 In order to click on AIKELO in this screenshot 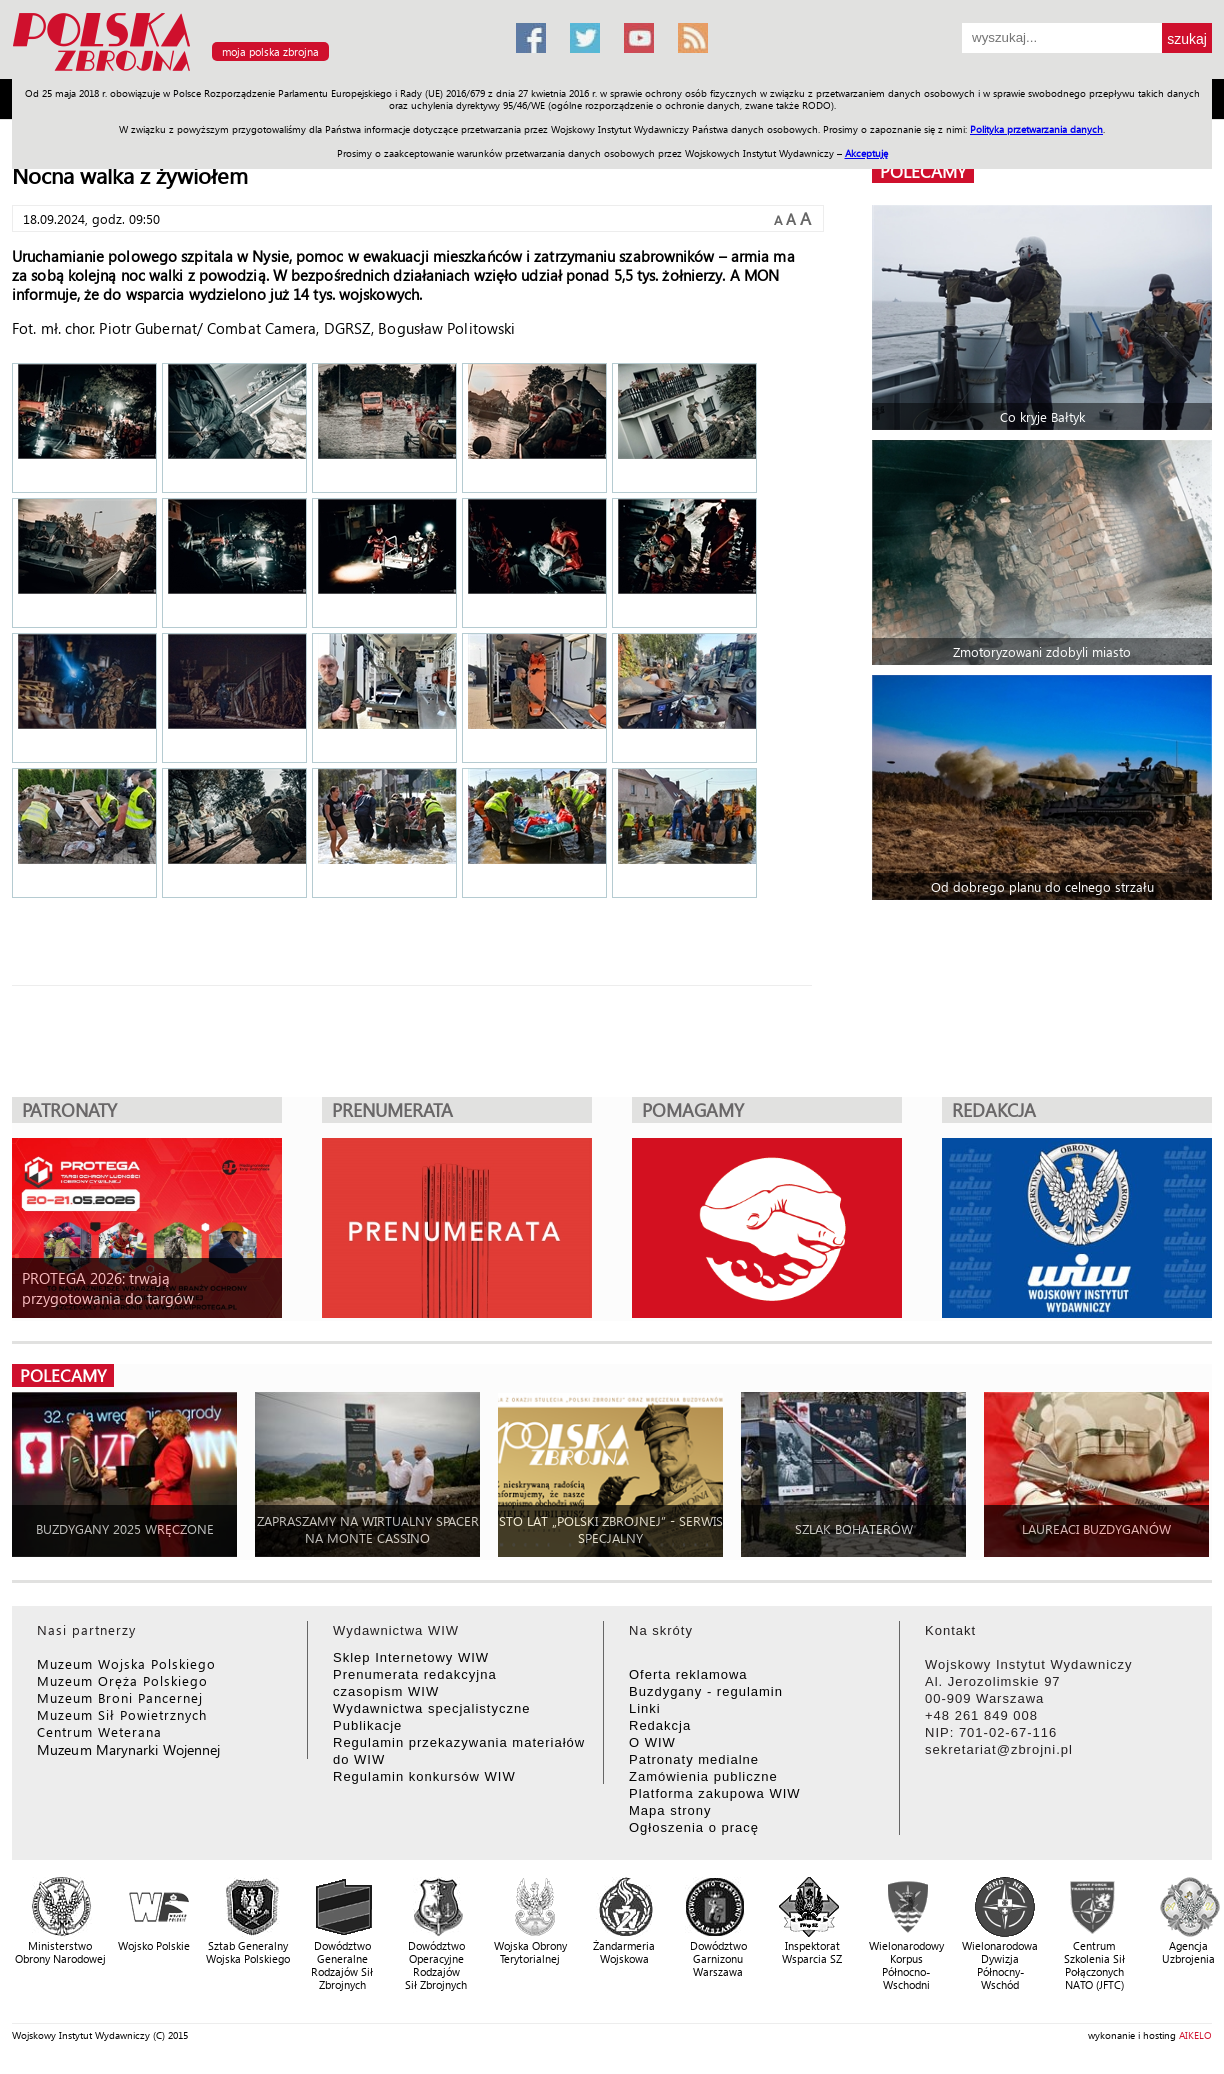, I will do `click(1195, 2035)`.